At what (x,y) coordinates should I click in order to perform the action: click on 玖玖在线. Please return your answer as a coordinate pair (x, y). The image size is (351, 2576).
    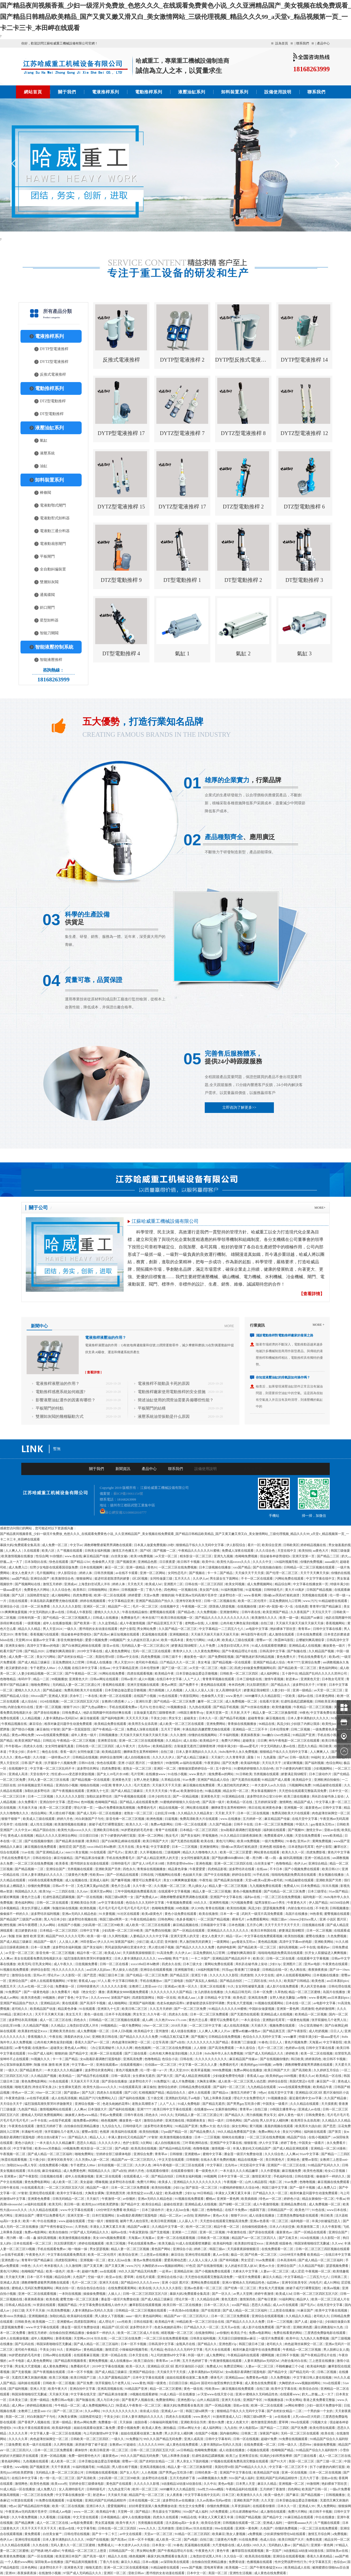
    Looking at the image, I should click on (34, 2171).